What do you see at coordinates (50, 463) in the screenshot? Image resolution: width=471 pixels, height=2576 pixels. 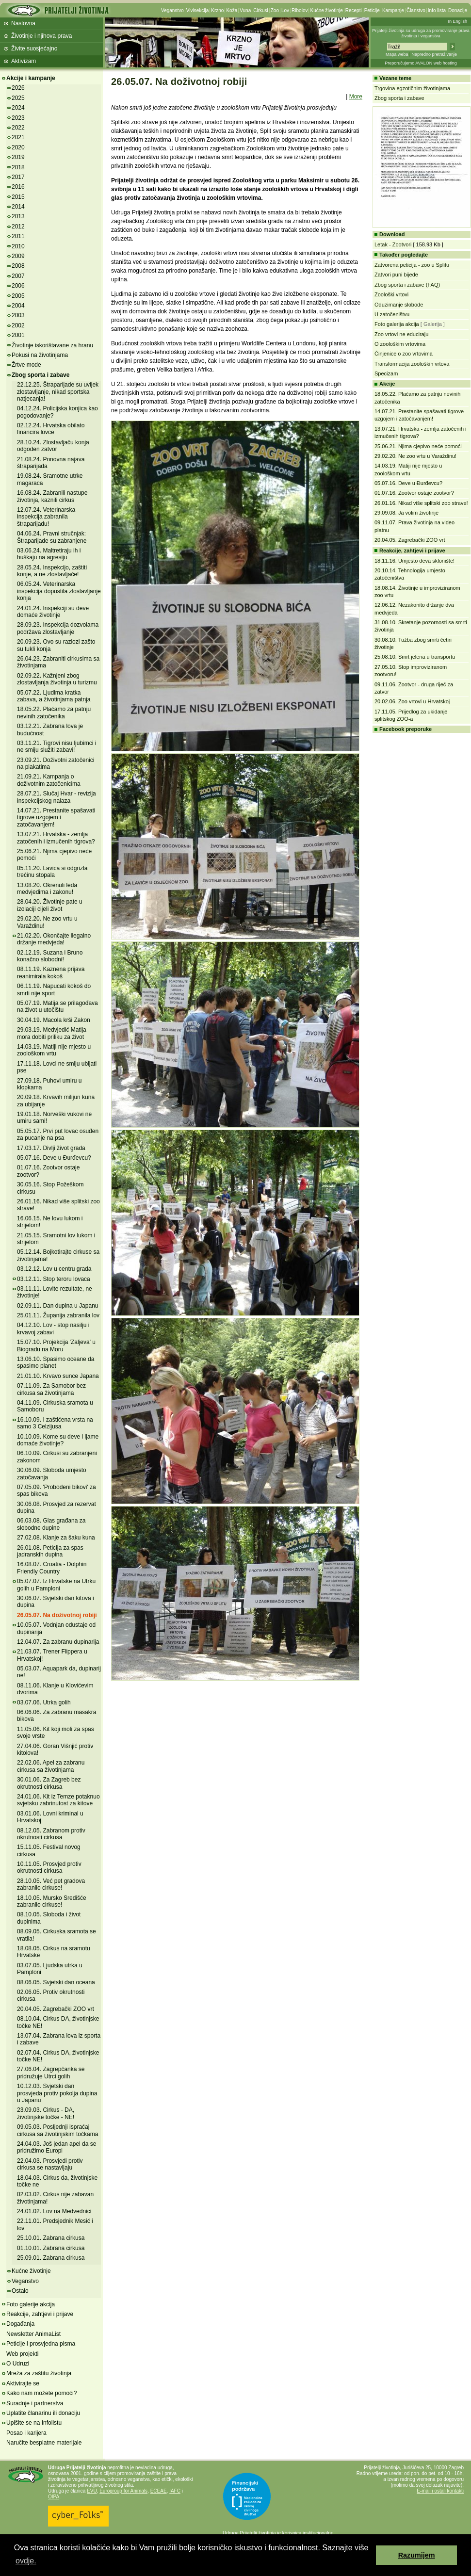 I see `21.08.24. Ponovna najava štraparijada` at bounding box center [50, 463].